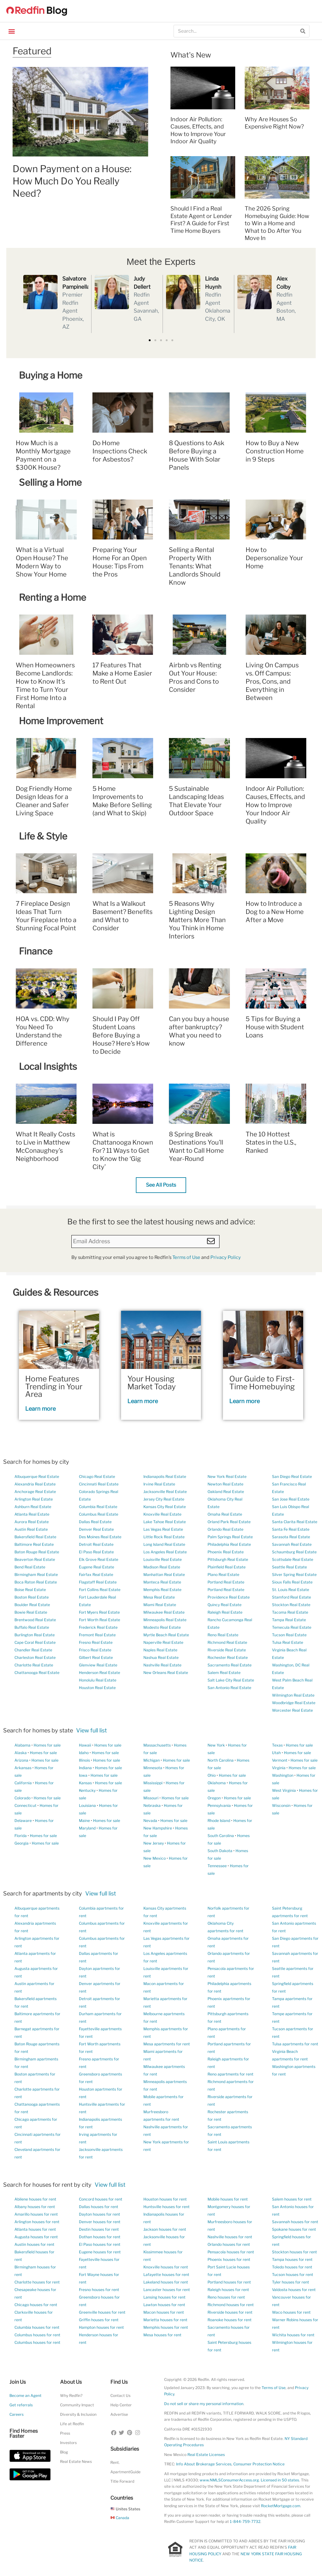 This screenshot has width=322, height=2576. What do you see at coordinates (294, 1521) in the screenshot?
I see `Santa Clarita Real Estate` at bounding box center [294, 1521].